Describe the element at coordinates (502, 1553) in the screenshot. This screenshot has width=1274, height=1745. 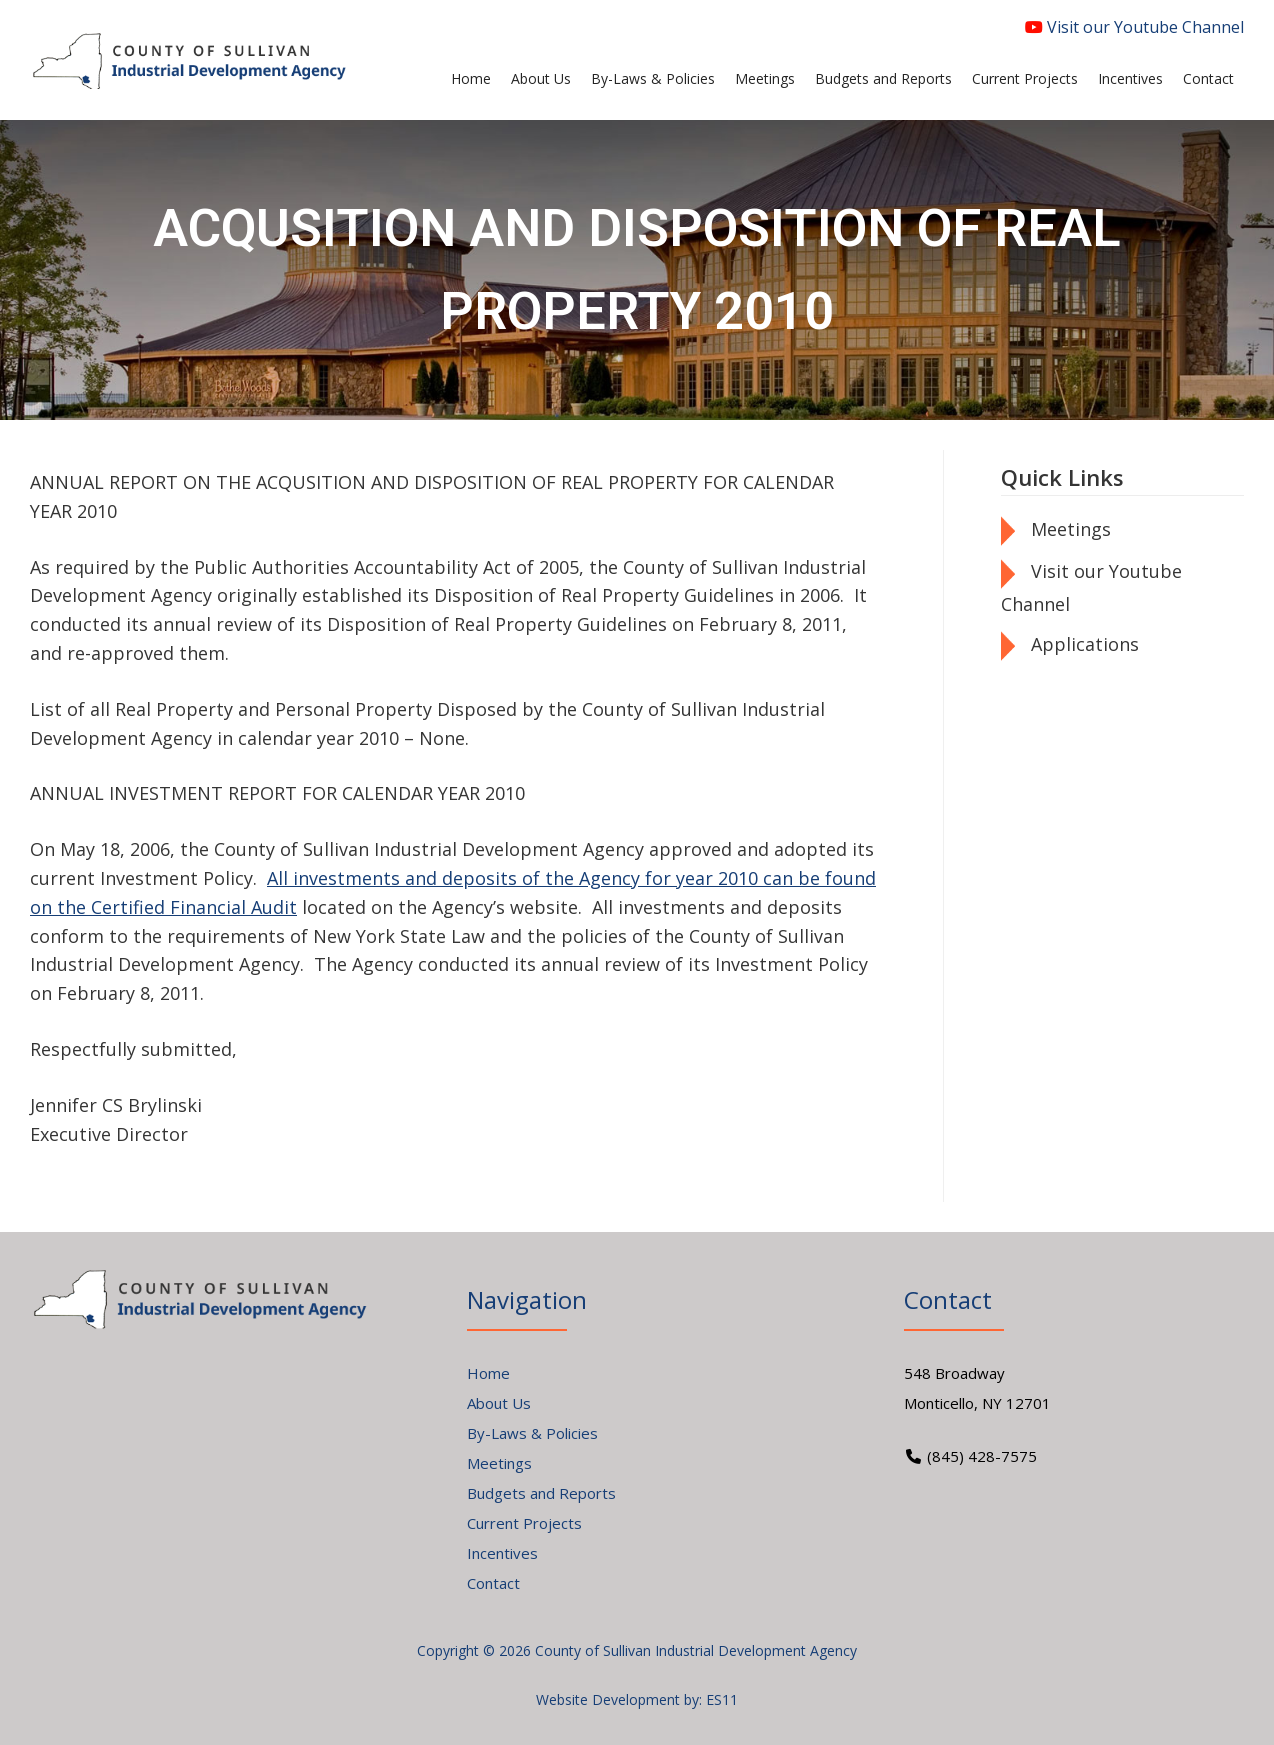
I see `Incentives` at that location.